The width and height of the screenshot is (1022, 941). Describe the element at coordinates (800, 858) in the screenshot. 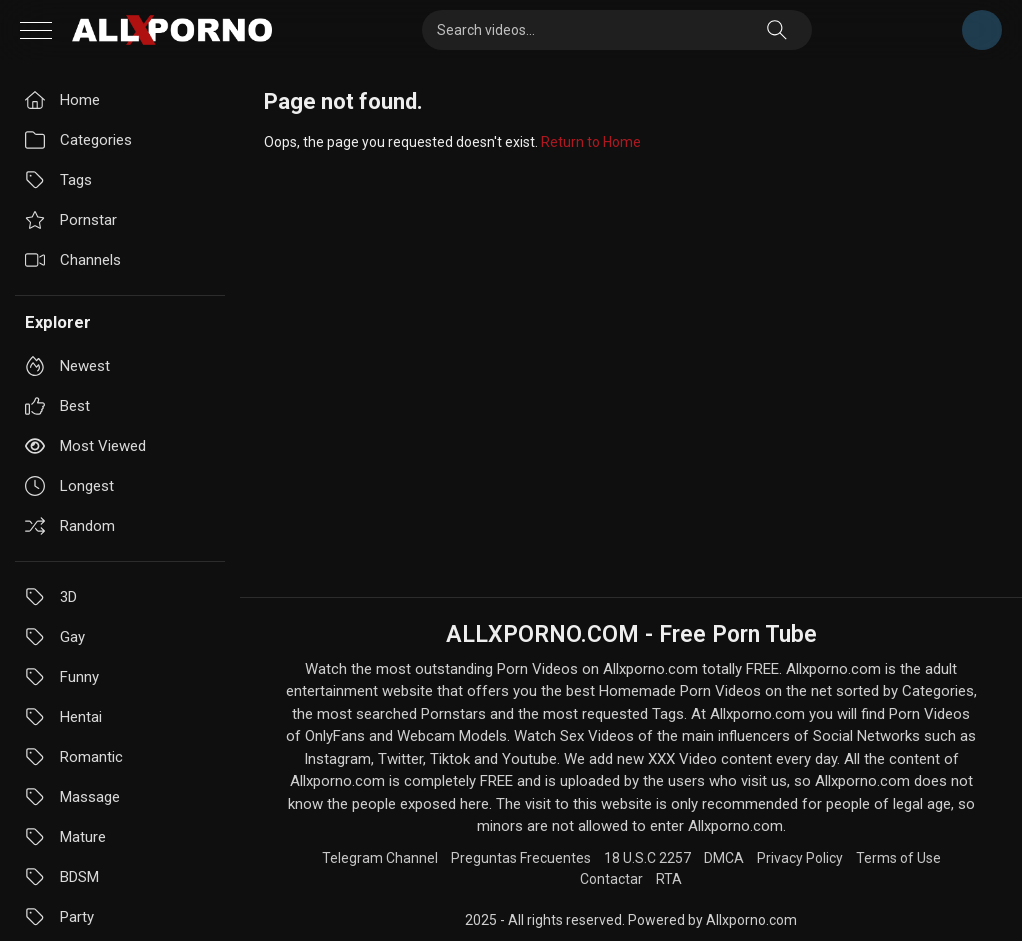

I see `Privacy Policy` at that location.